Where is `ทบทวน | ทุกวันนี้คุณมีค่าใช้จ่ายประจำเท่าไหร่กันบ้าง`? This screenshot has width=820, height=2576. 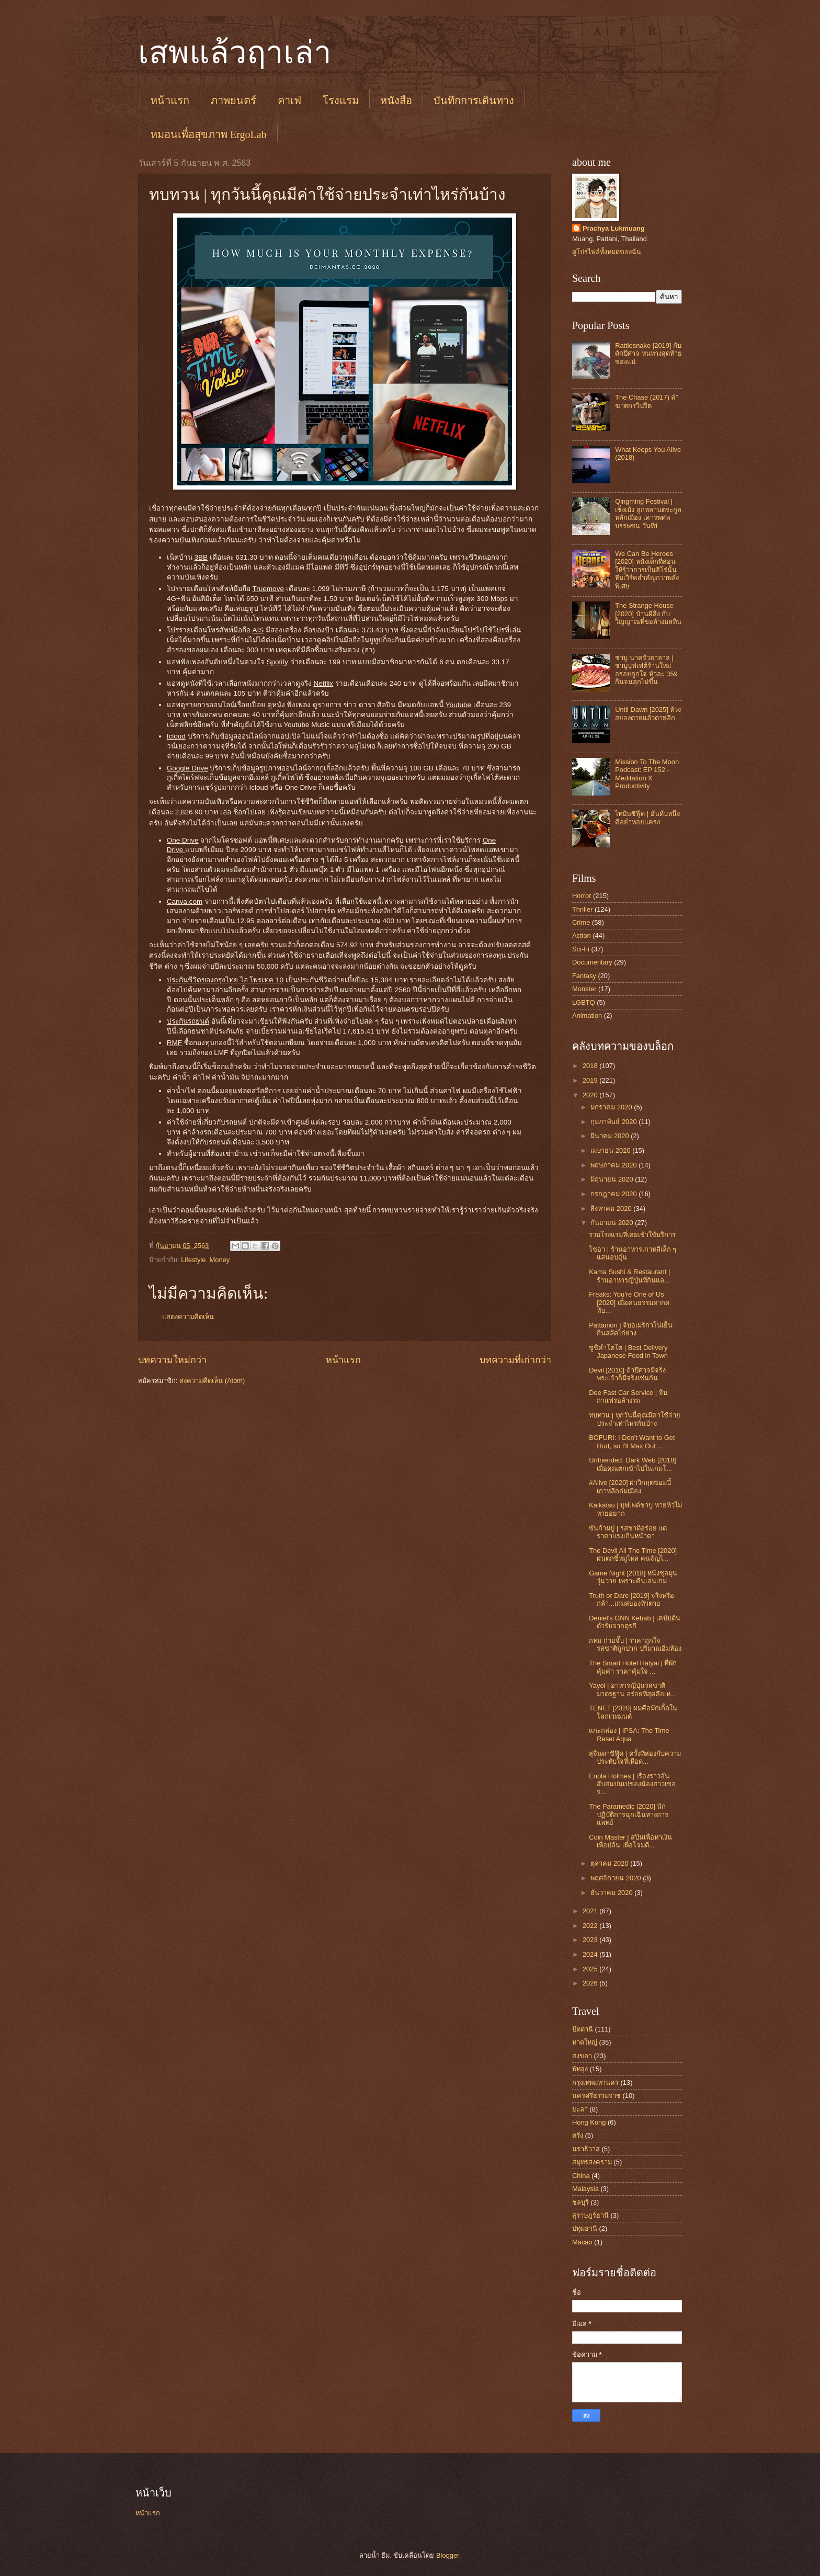
ทบทวน | ทุกวันนี้คุณมีค่าใช้จ่ายประจำเท่าไหร่กันบ้าง is located at coordinates (634, 1419).